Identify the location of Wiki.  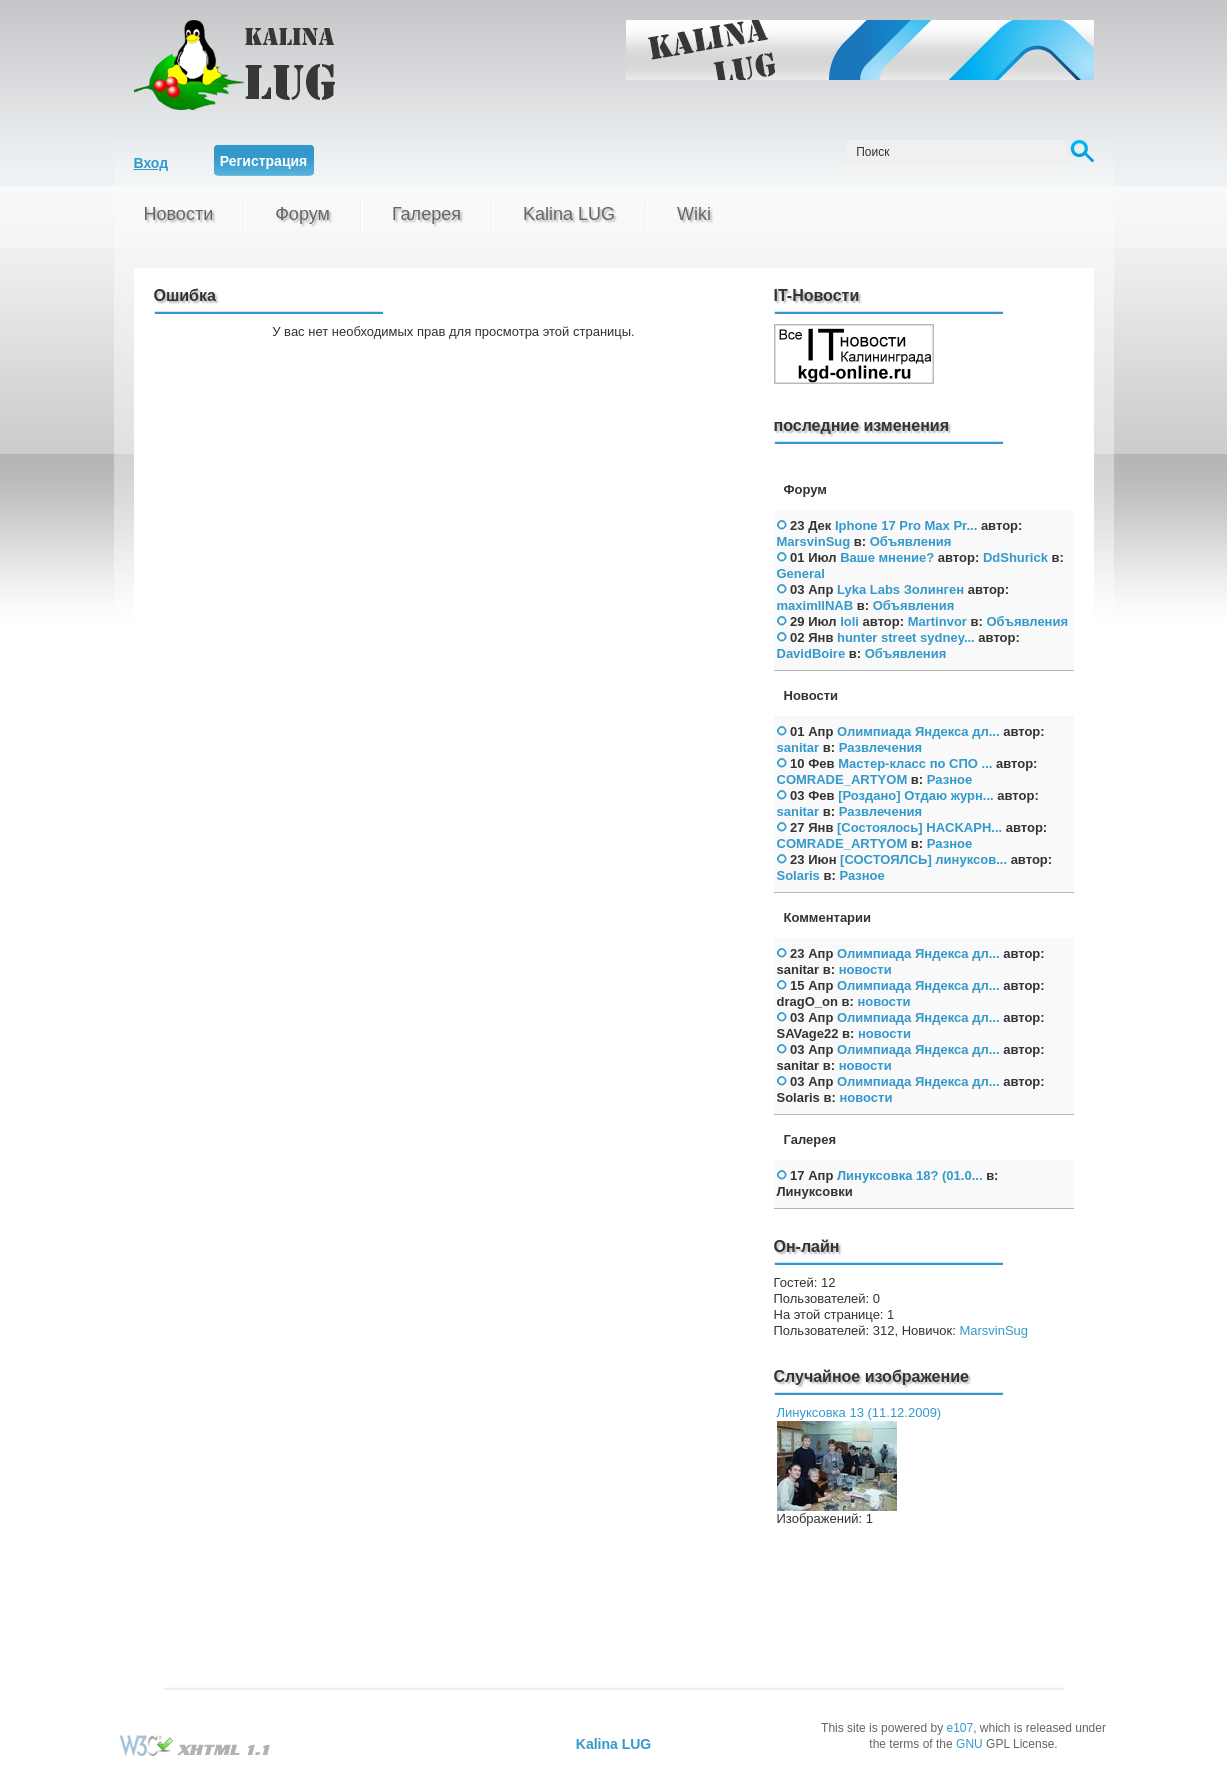
(694, 214).